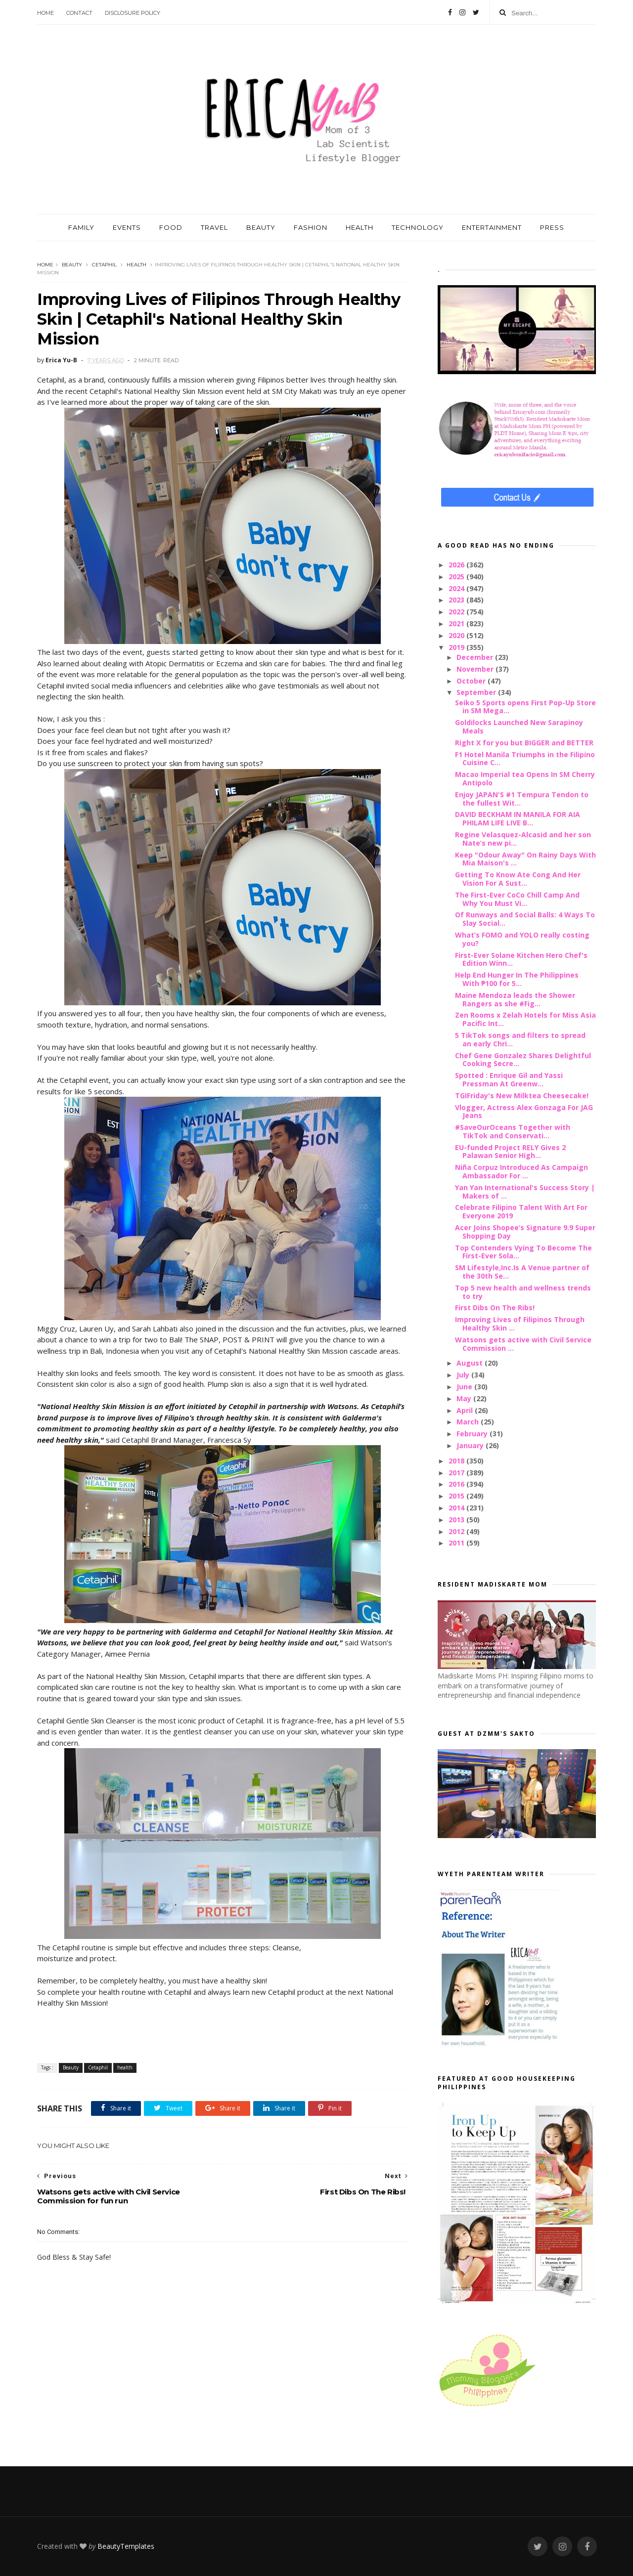 The image size is (633, 2576). Describe the element at coordinates (45, 12) in the screenshot. I see `Home` at that location.